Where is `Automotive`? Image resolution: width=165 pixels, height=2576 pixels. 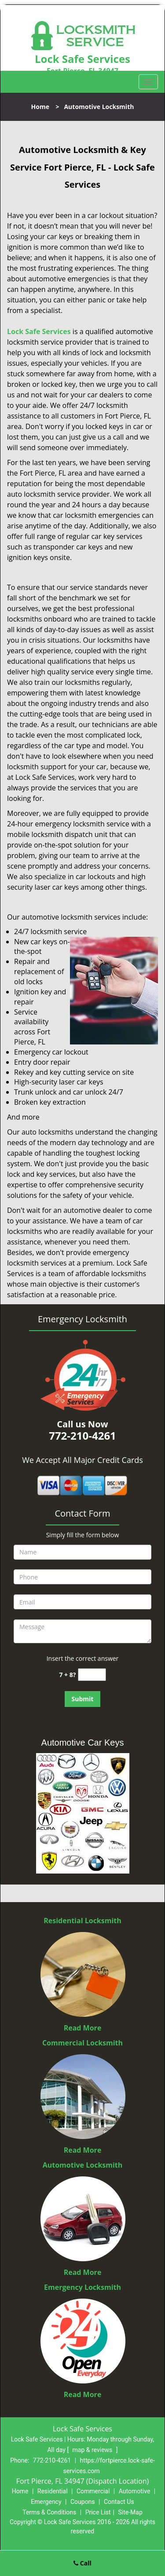
Automotive is located at coordinates (134, 2491).